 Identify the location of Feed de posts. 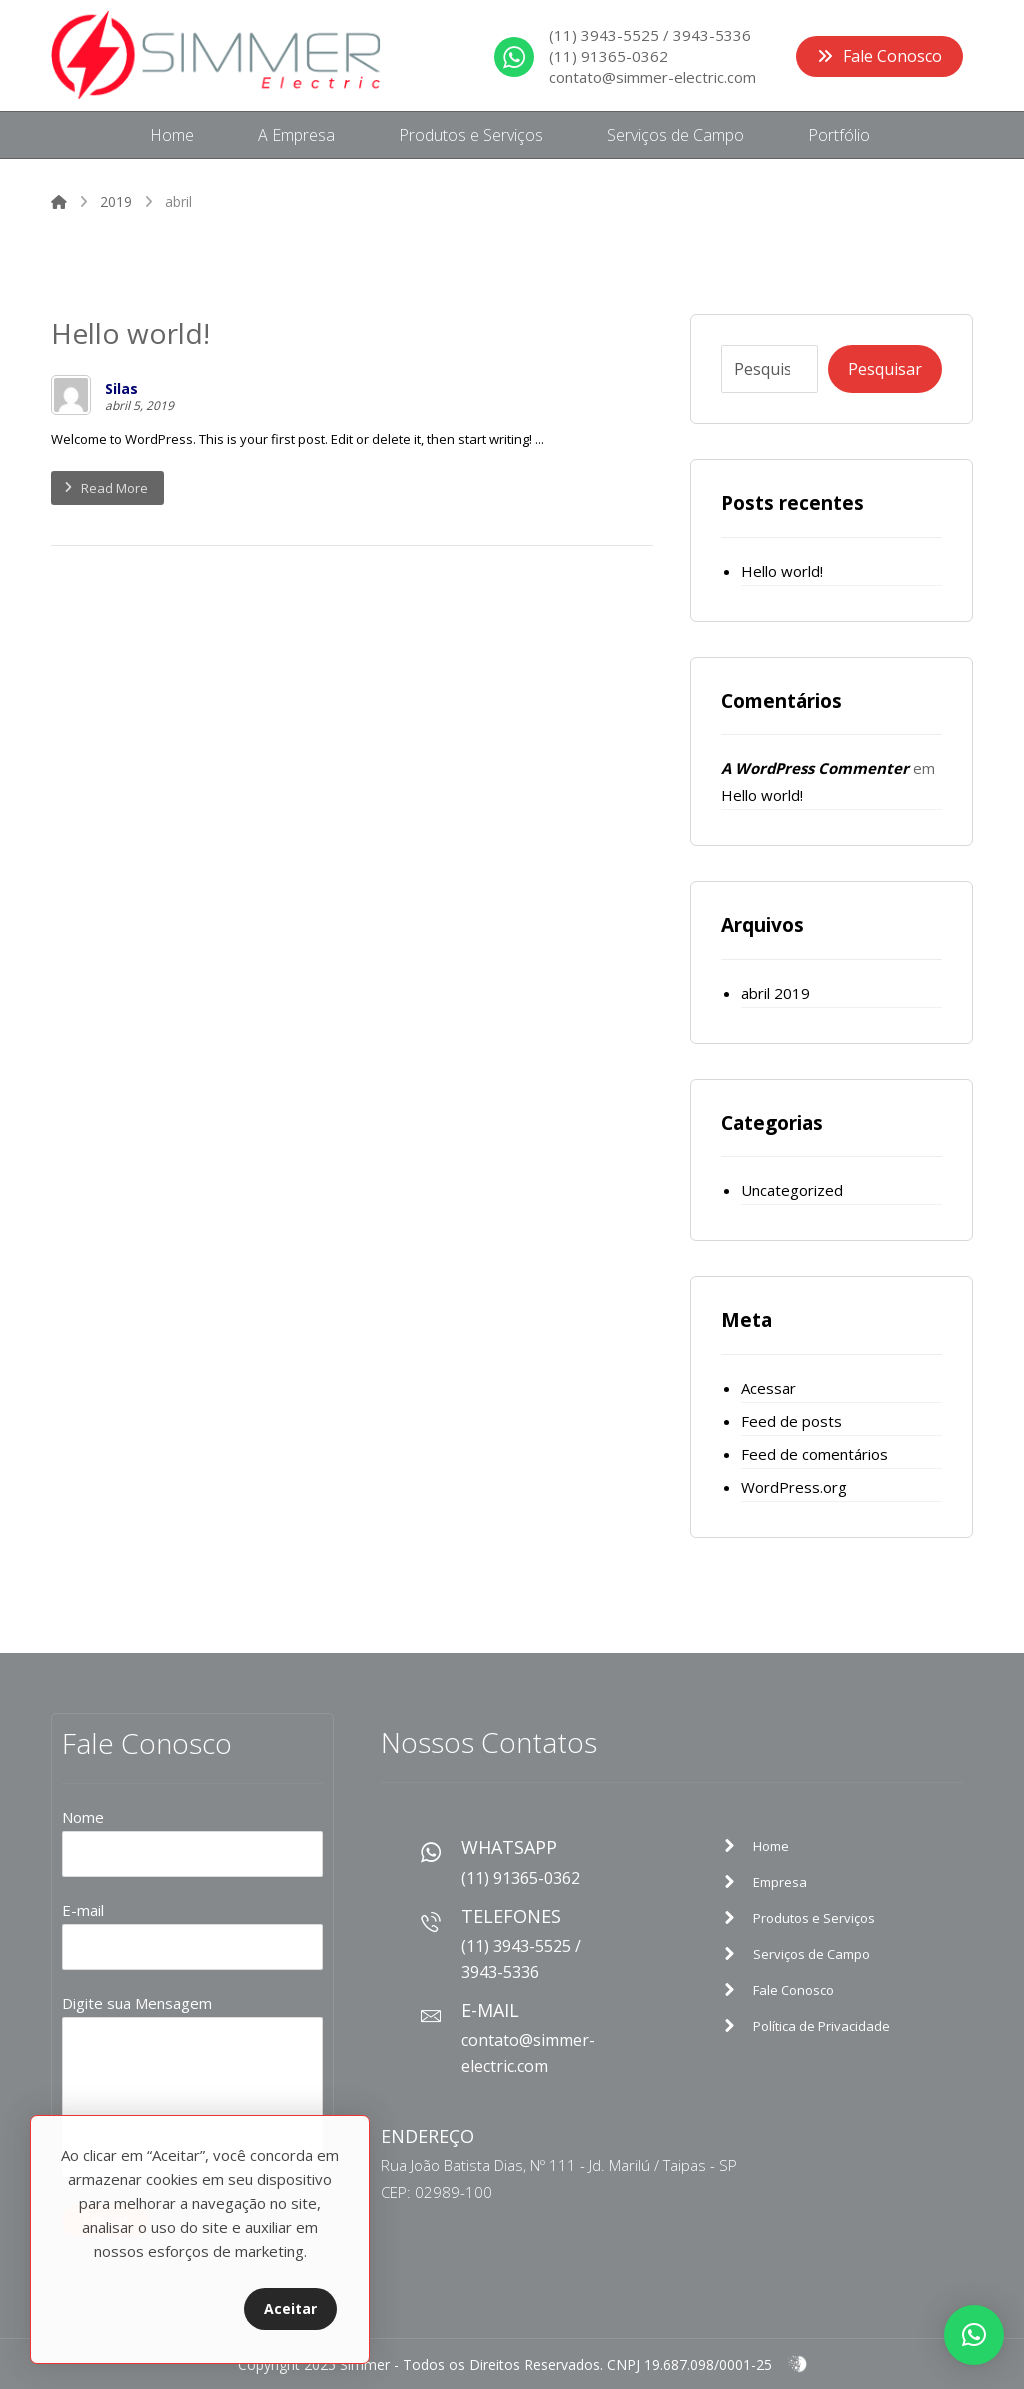
(791, 1421).